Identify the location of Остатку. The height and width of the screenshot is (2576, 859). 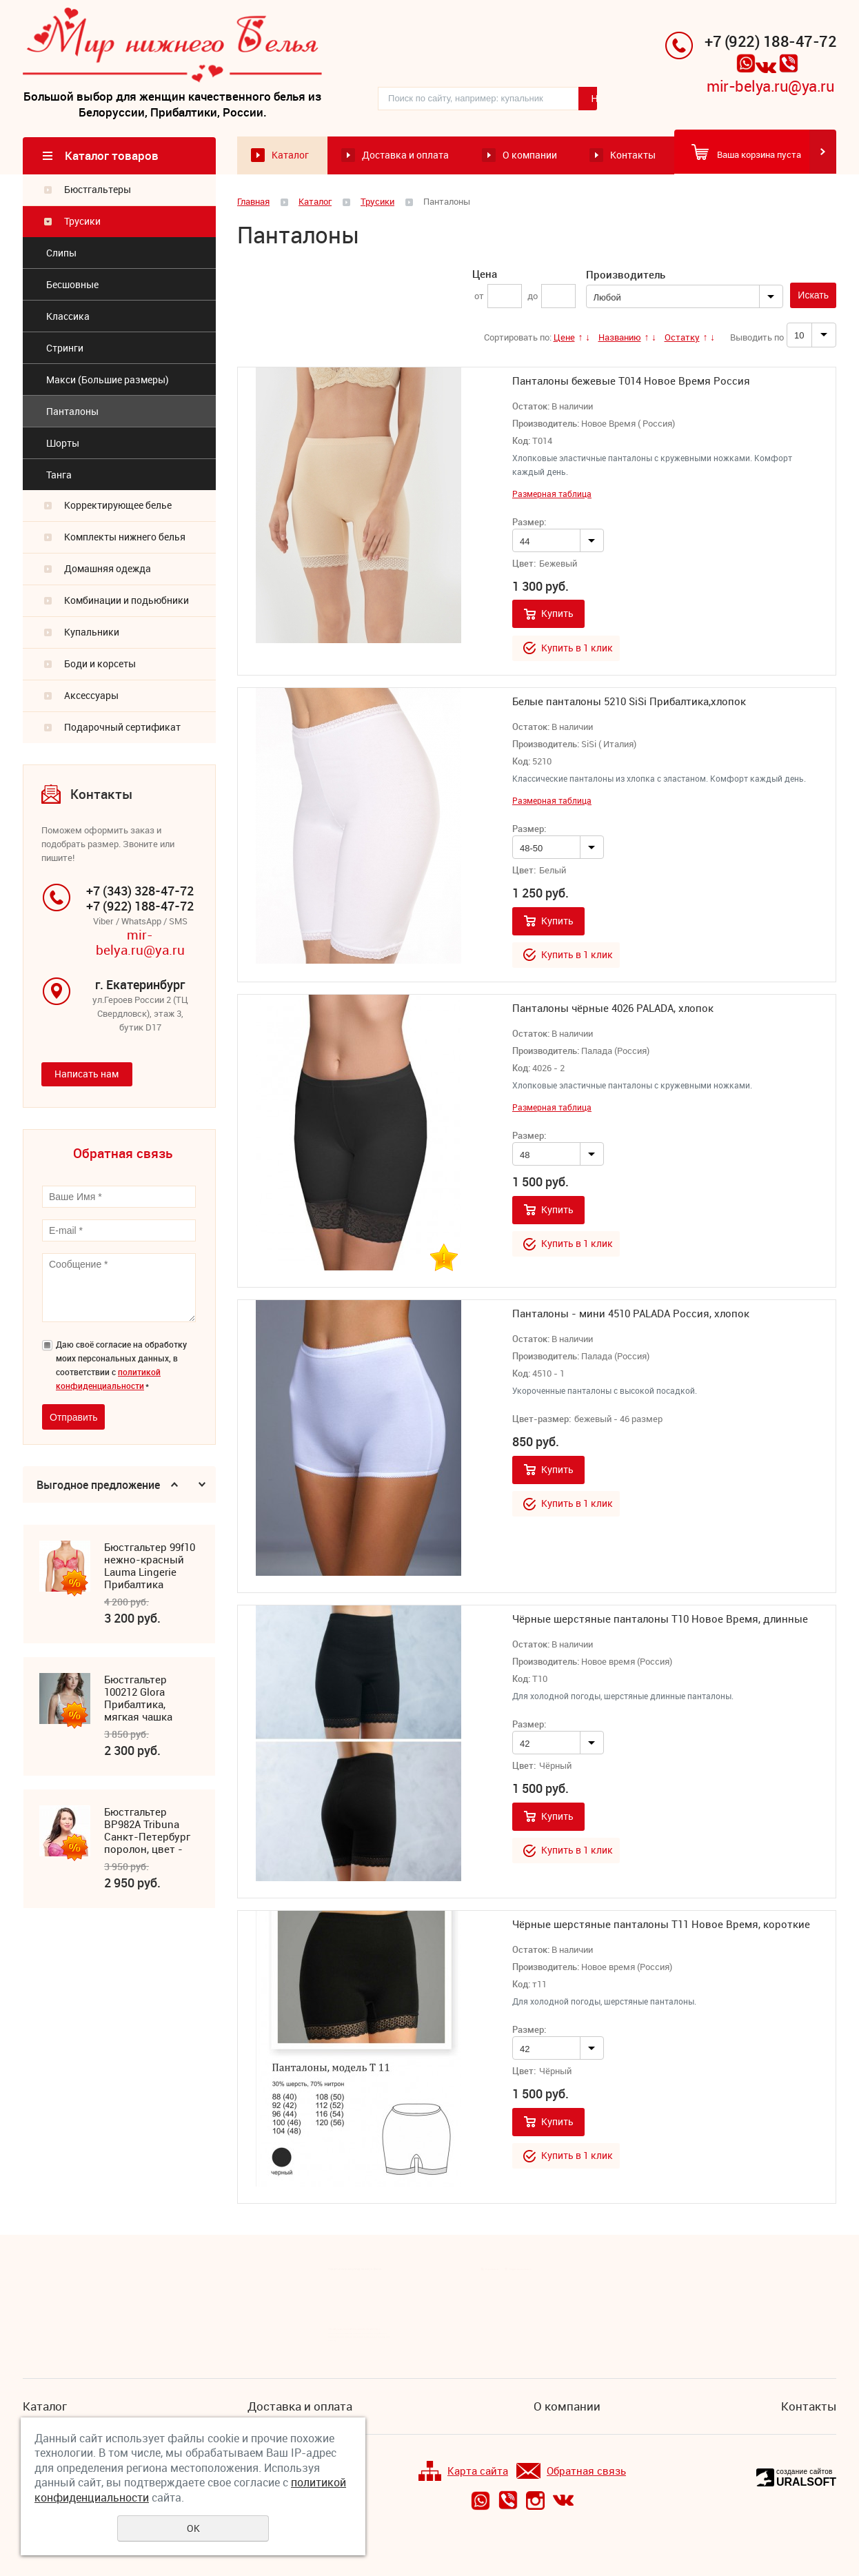
(682, 338).